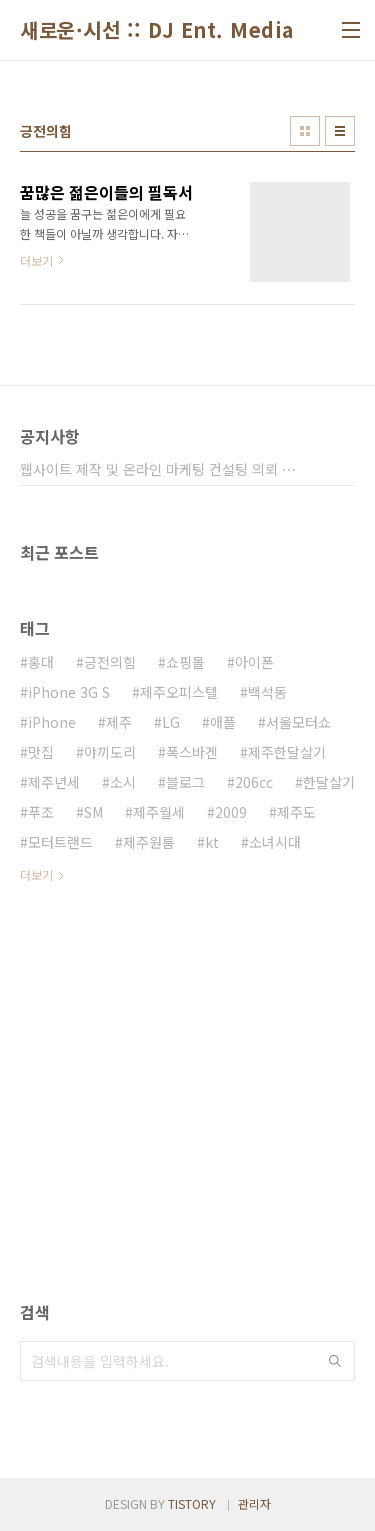 This screenshot has height=1531, width=375. I want to click on 소시, so click(123, 782).